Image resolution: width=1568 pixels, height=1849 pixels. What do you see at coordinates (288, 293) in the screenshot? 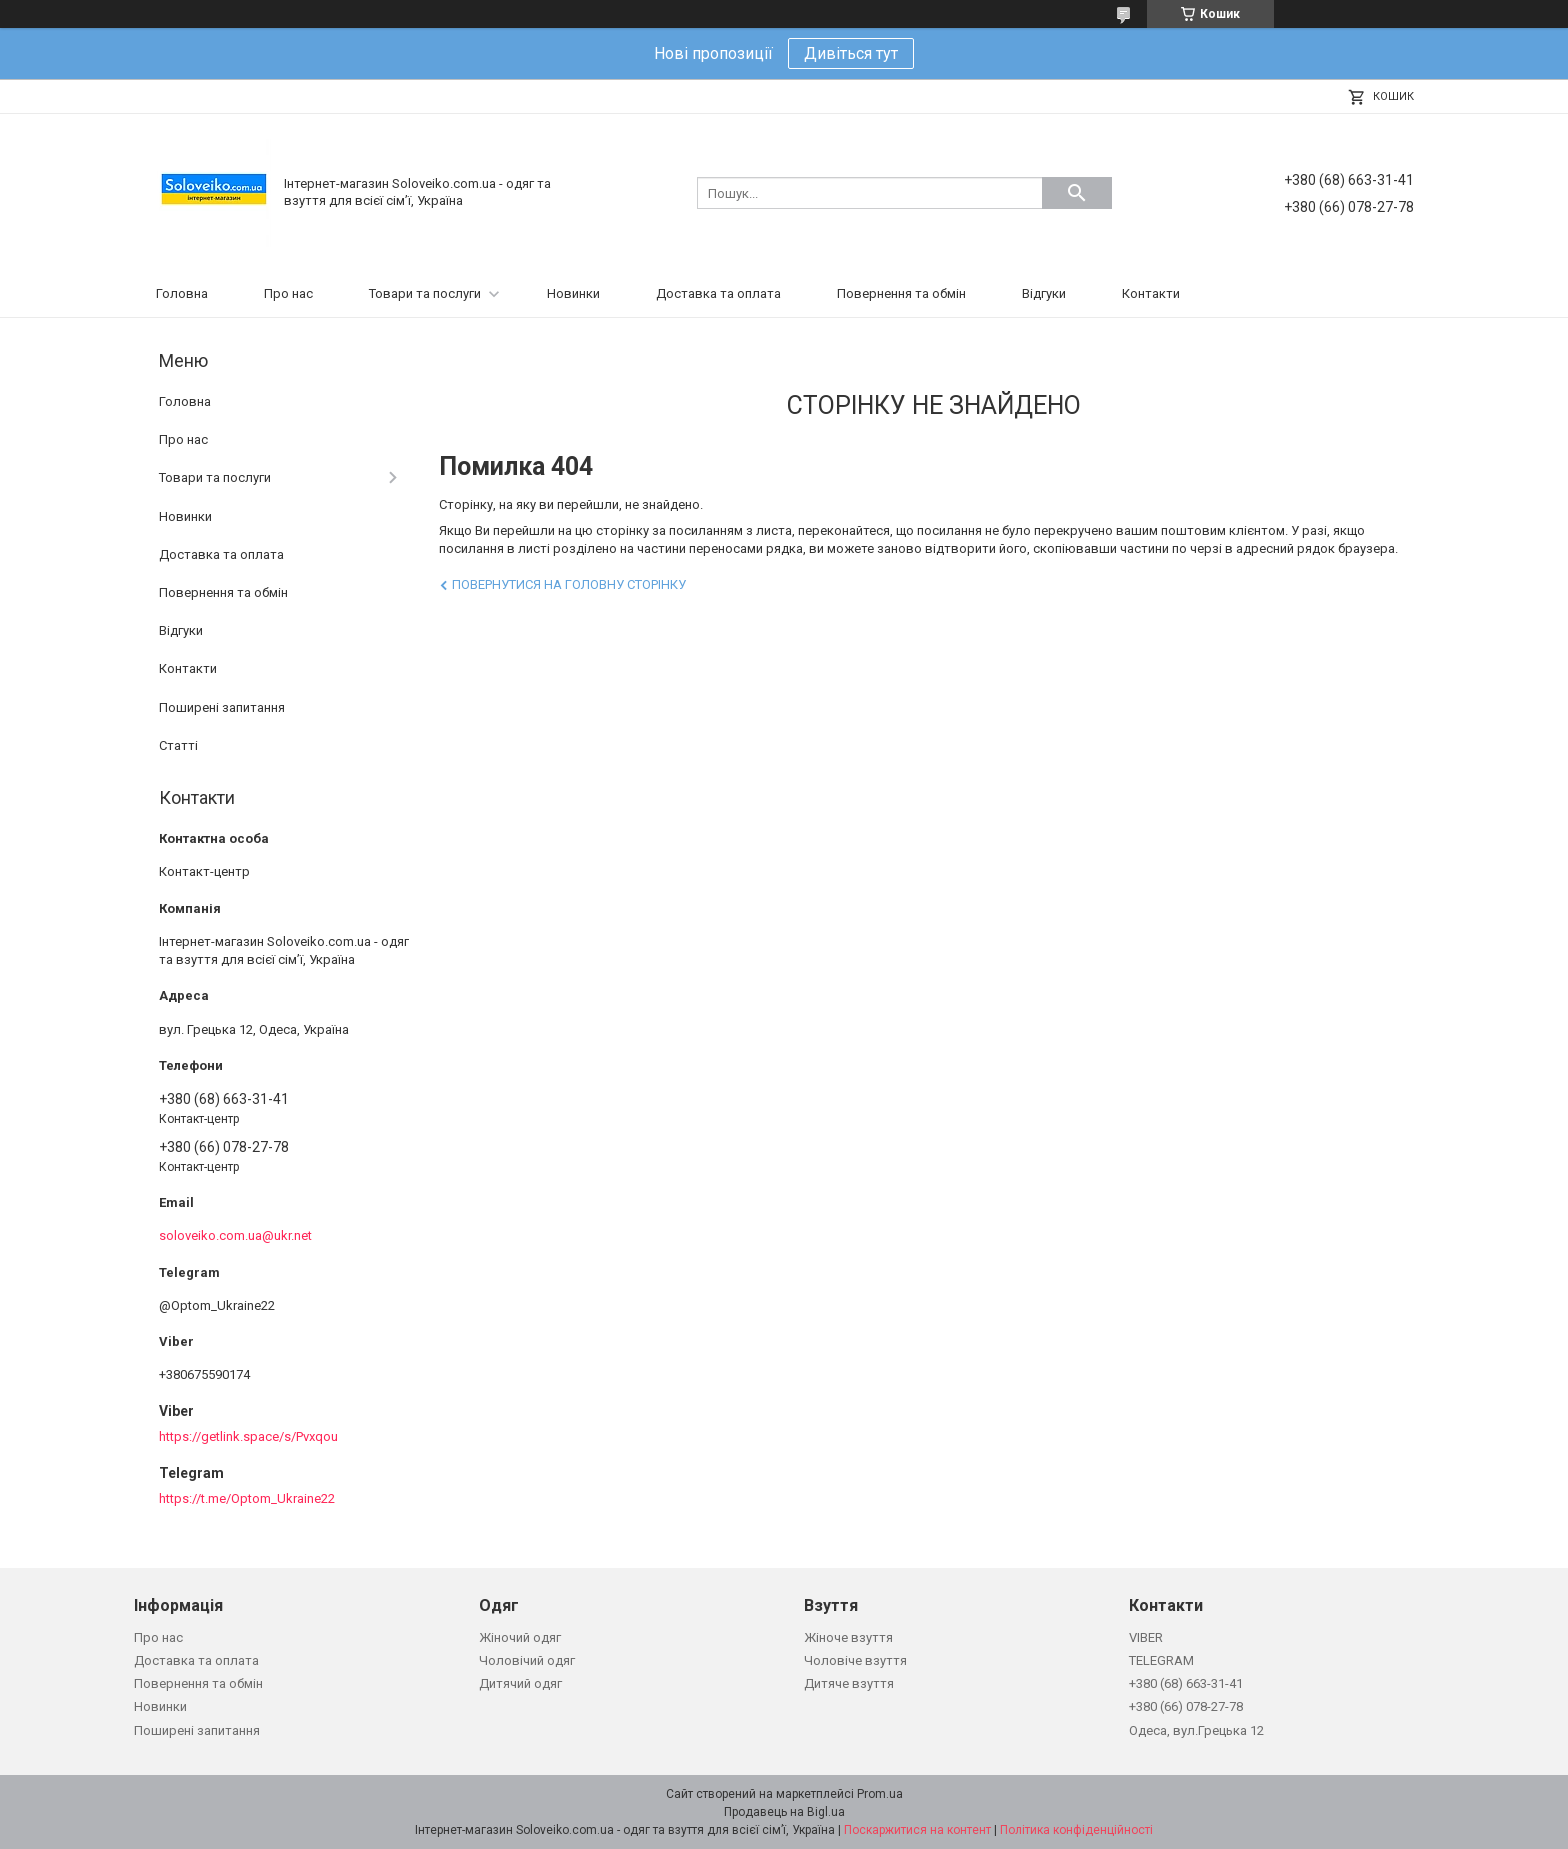
I see `Про нас` at bounding box center [288, 293].